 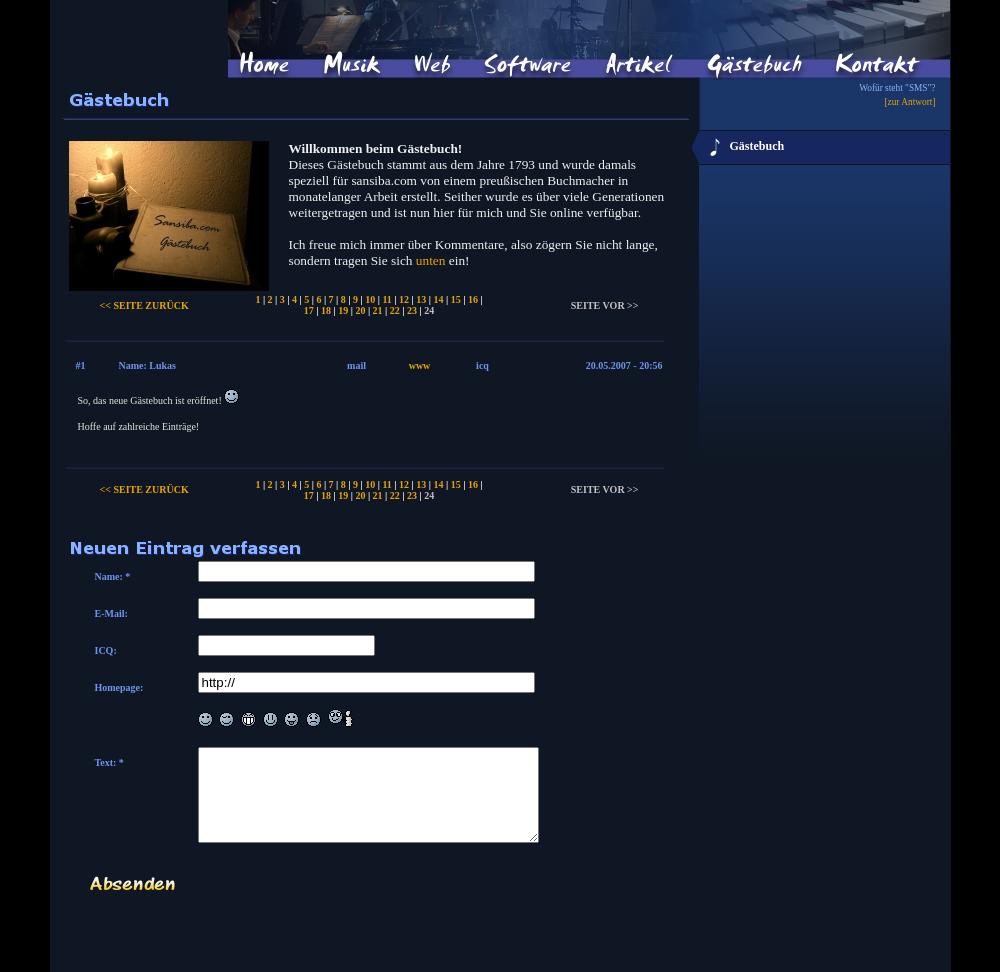 I want to click on 16, so click(x=473, y=299).